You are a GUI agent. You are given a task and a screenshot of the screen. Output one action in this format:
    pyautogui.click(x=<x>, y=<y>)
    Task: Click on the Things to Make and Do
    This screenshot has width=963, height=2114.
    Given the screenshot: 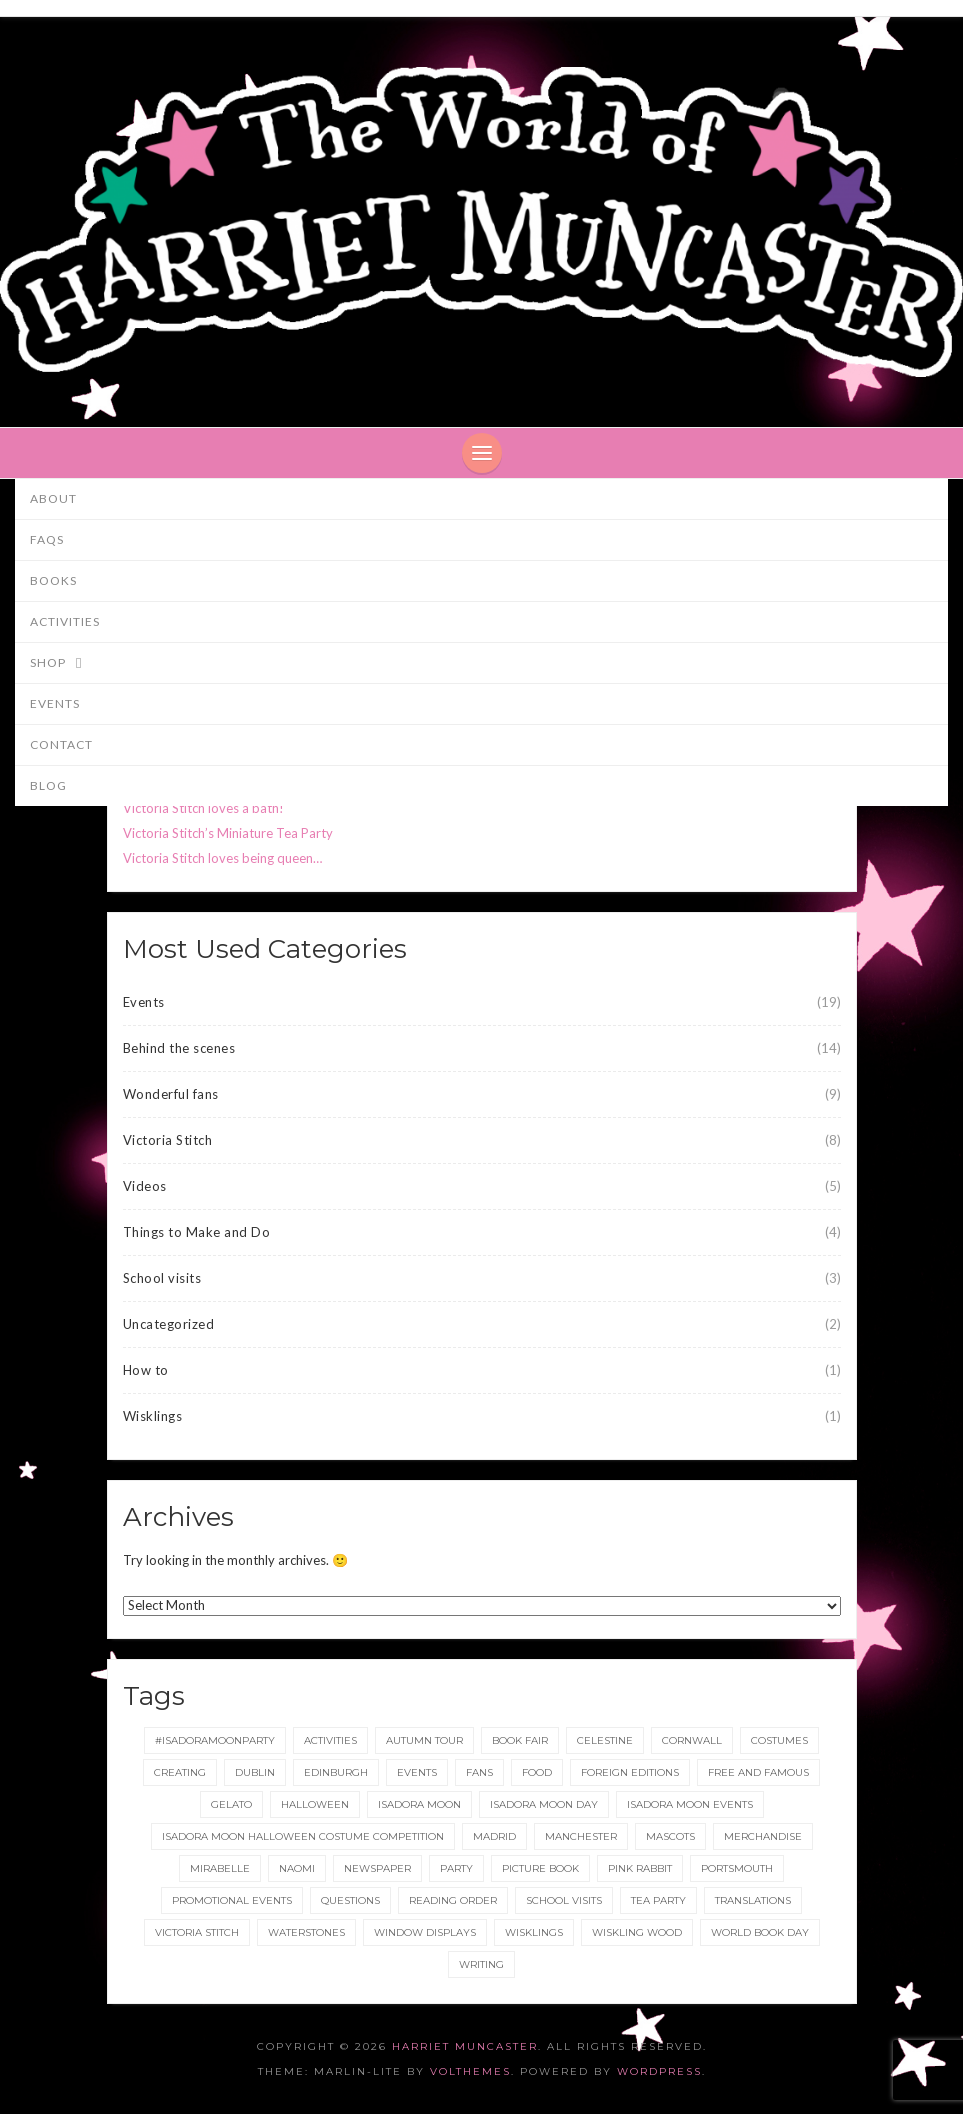 What is the action you would take?
    pyautogui.click(x=197, y=1232)
    